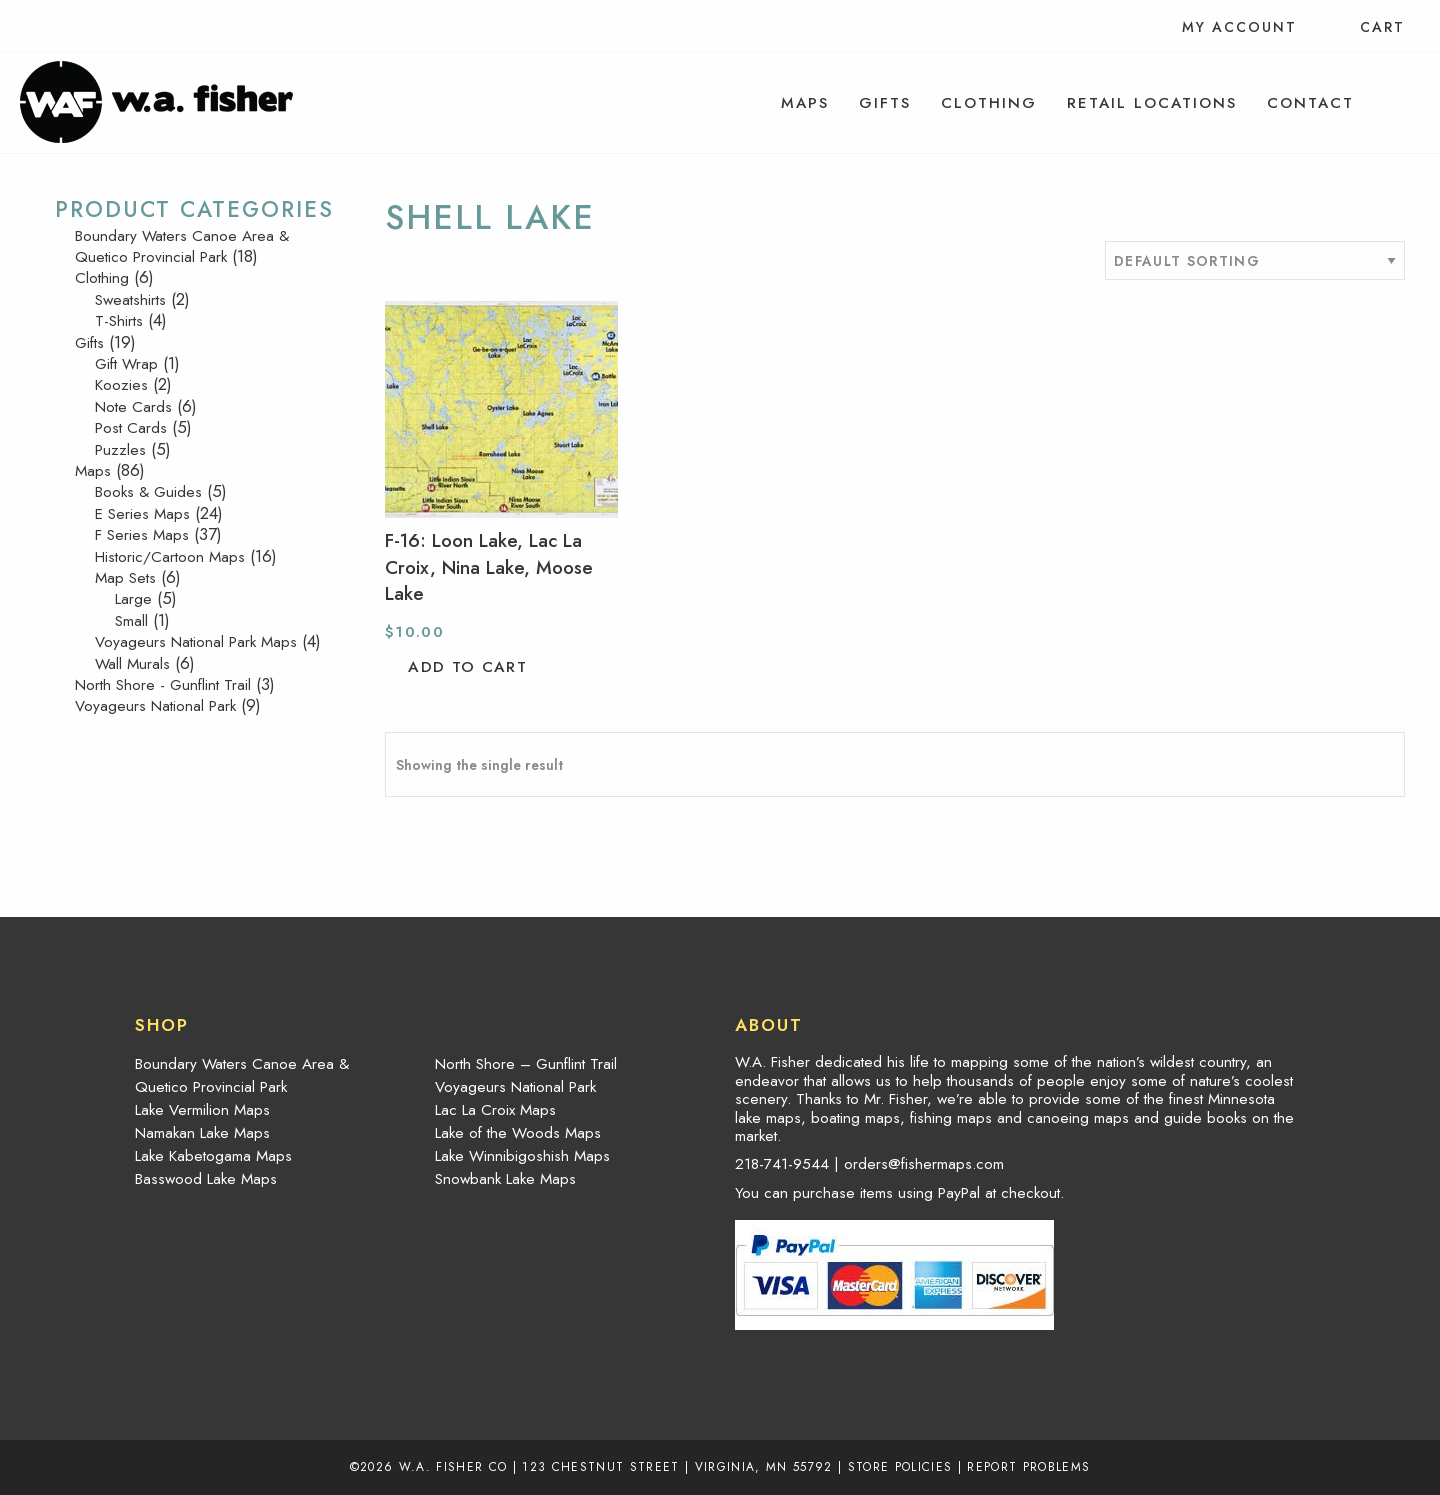  I want to click on Boundary Waters Canoe Area & Quetico Provincial Park, so click(182, 246).